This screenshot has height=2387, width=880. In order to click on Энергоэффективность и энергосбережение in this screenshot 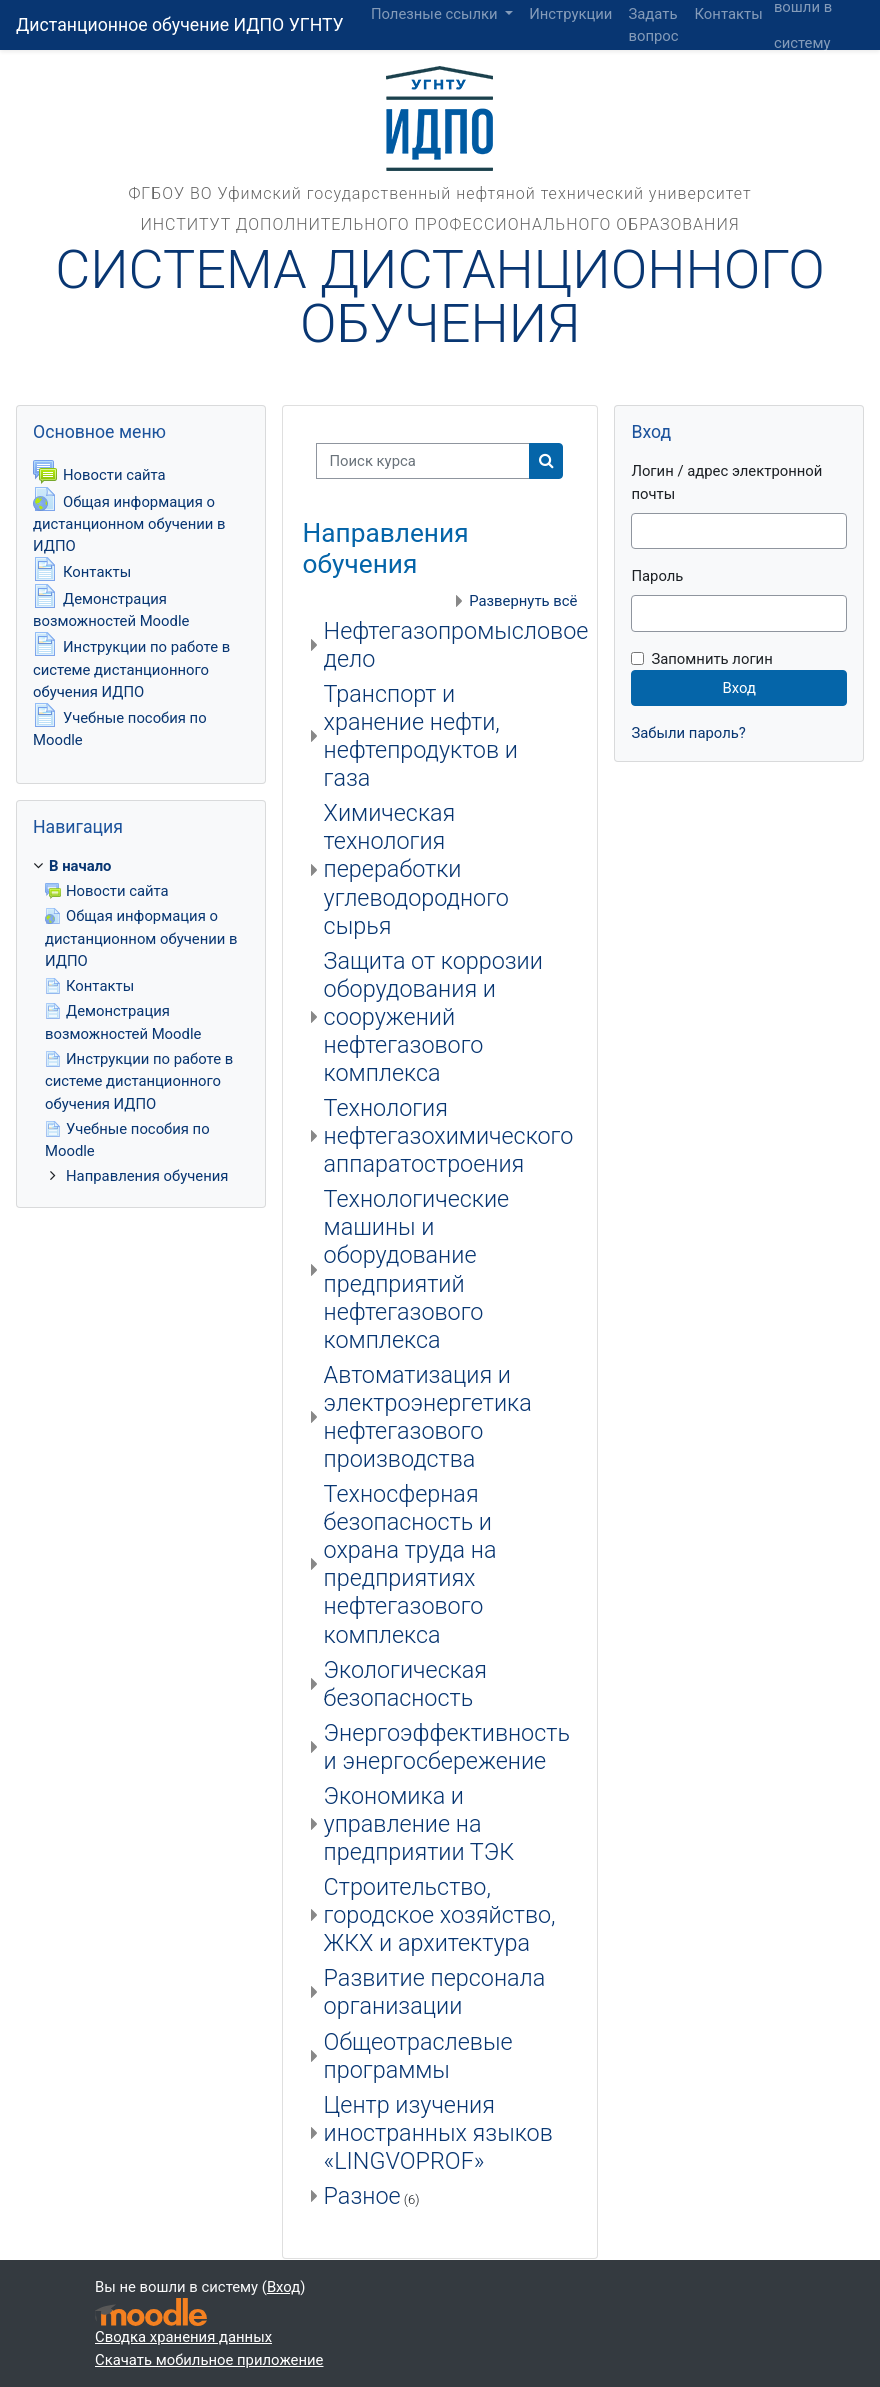, I will do `click(447, 1747)`.